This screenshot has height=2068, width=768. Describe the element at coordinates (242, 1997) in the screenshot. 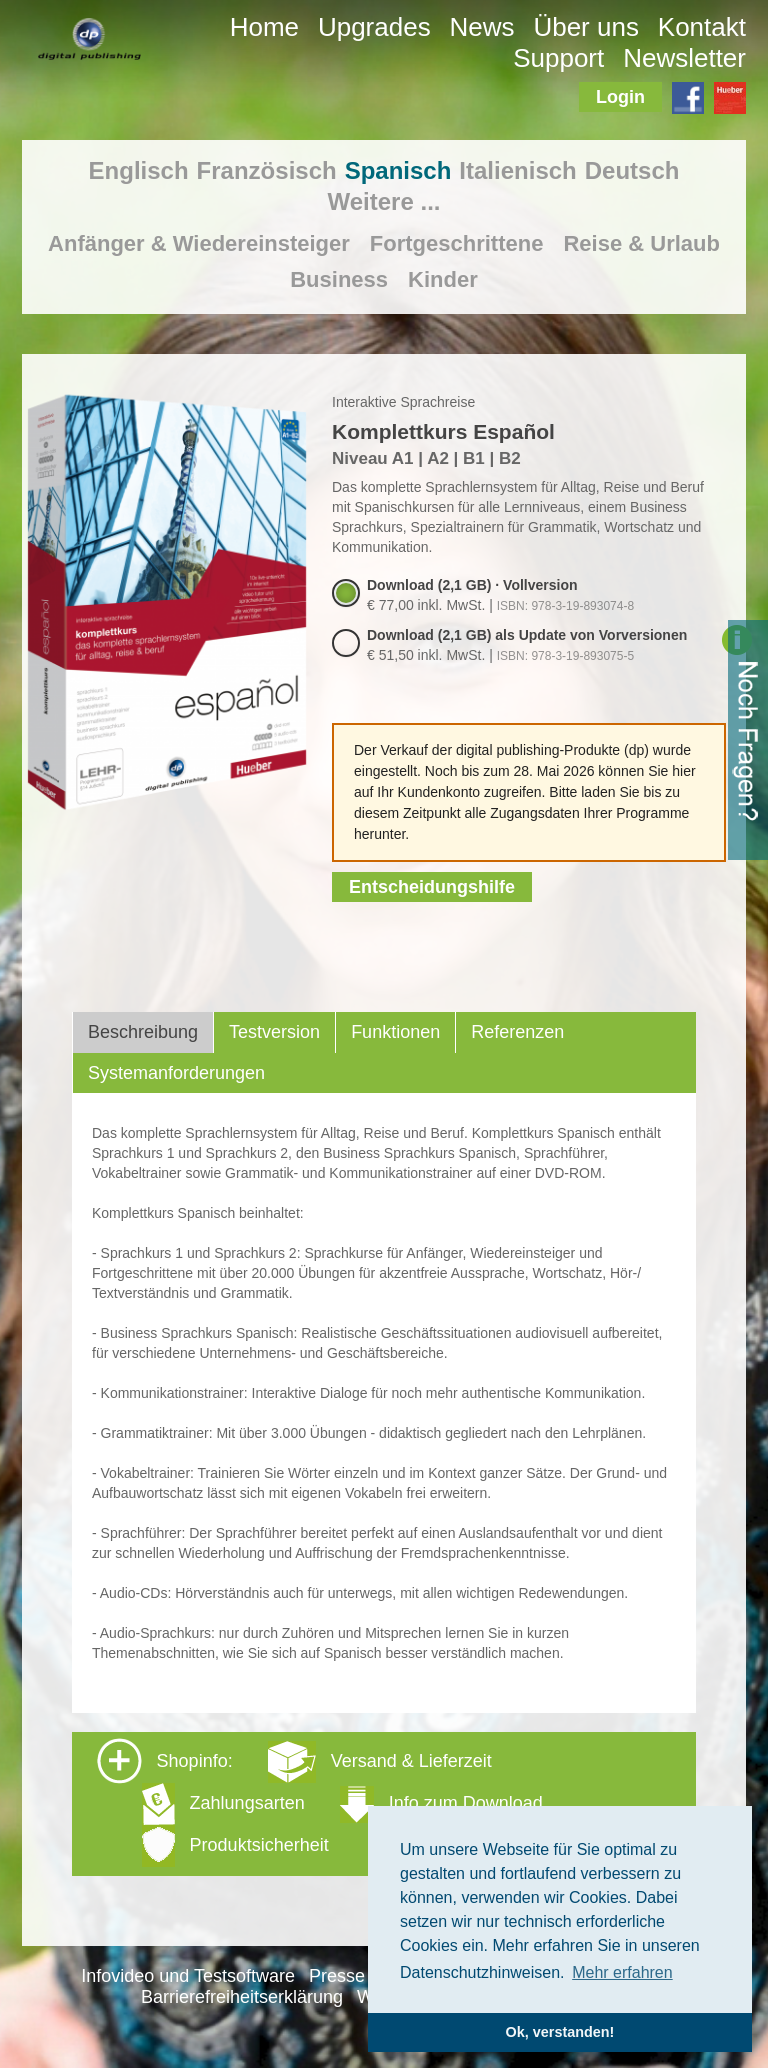

I see `Barrierefreiheitserklärung` at that location.